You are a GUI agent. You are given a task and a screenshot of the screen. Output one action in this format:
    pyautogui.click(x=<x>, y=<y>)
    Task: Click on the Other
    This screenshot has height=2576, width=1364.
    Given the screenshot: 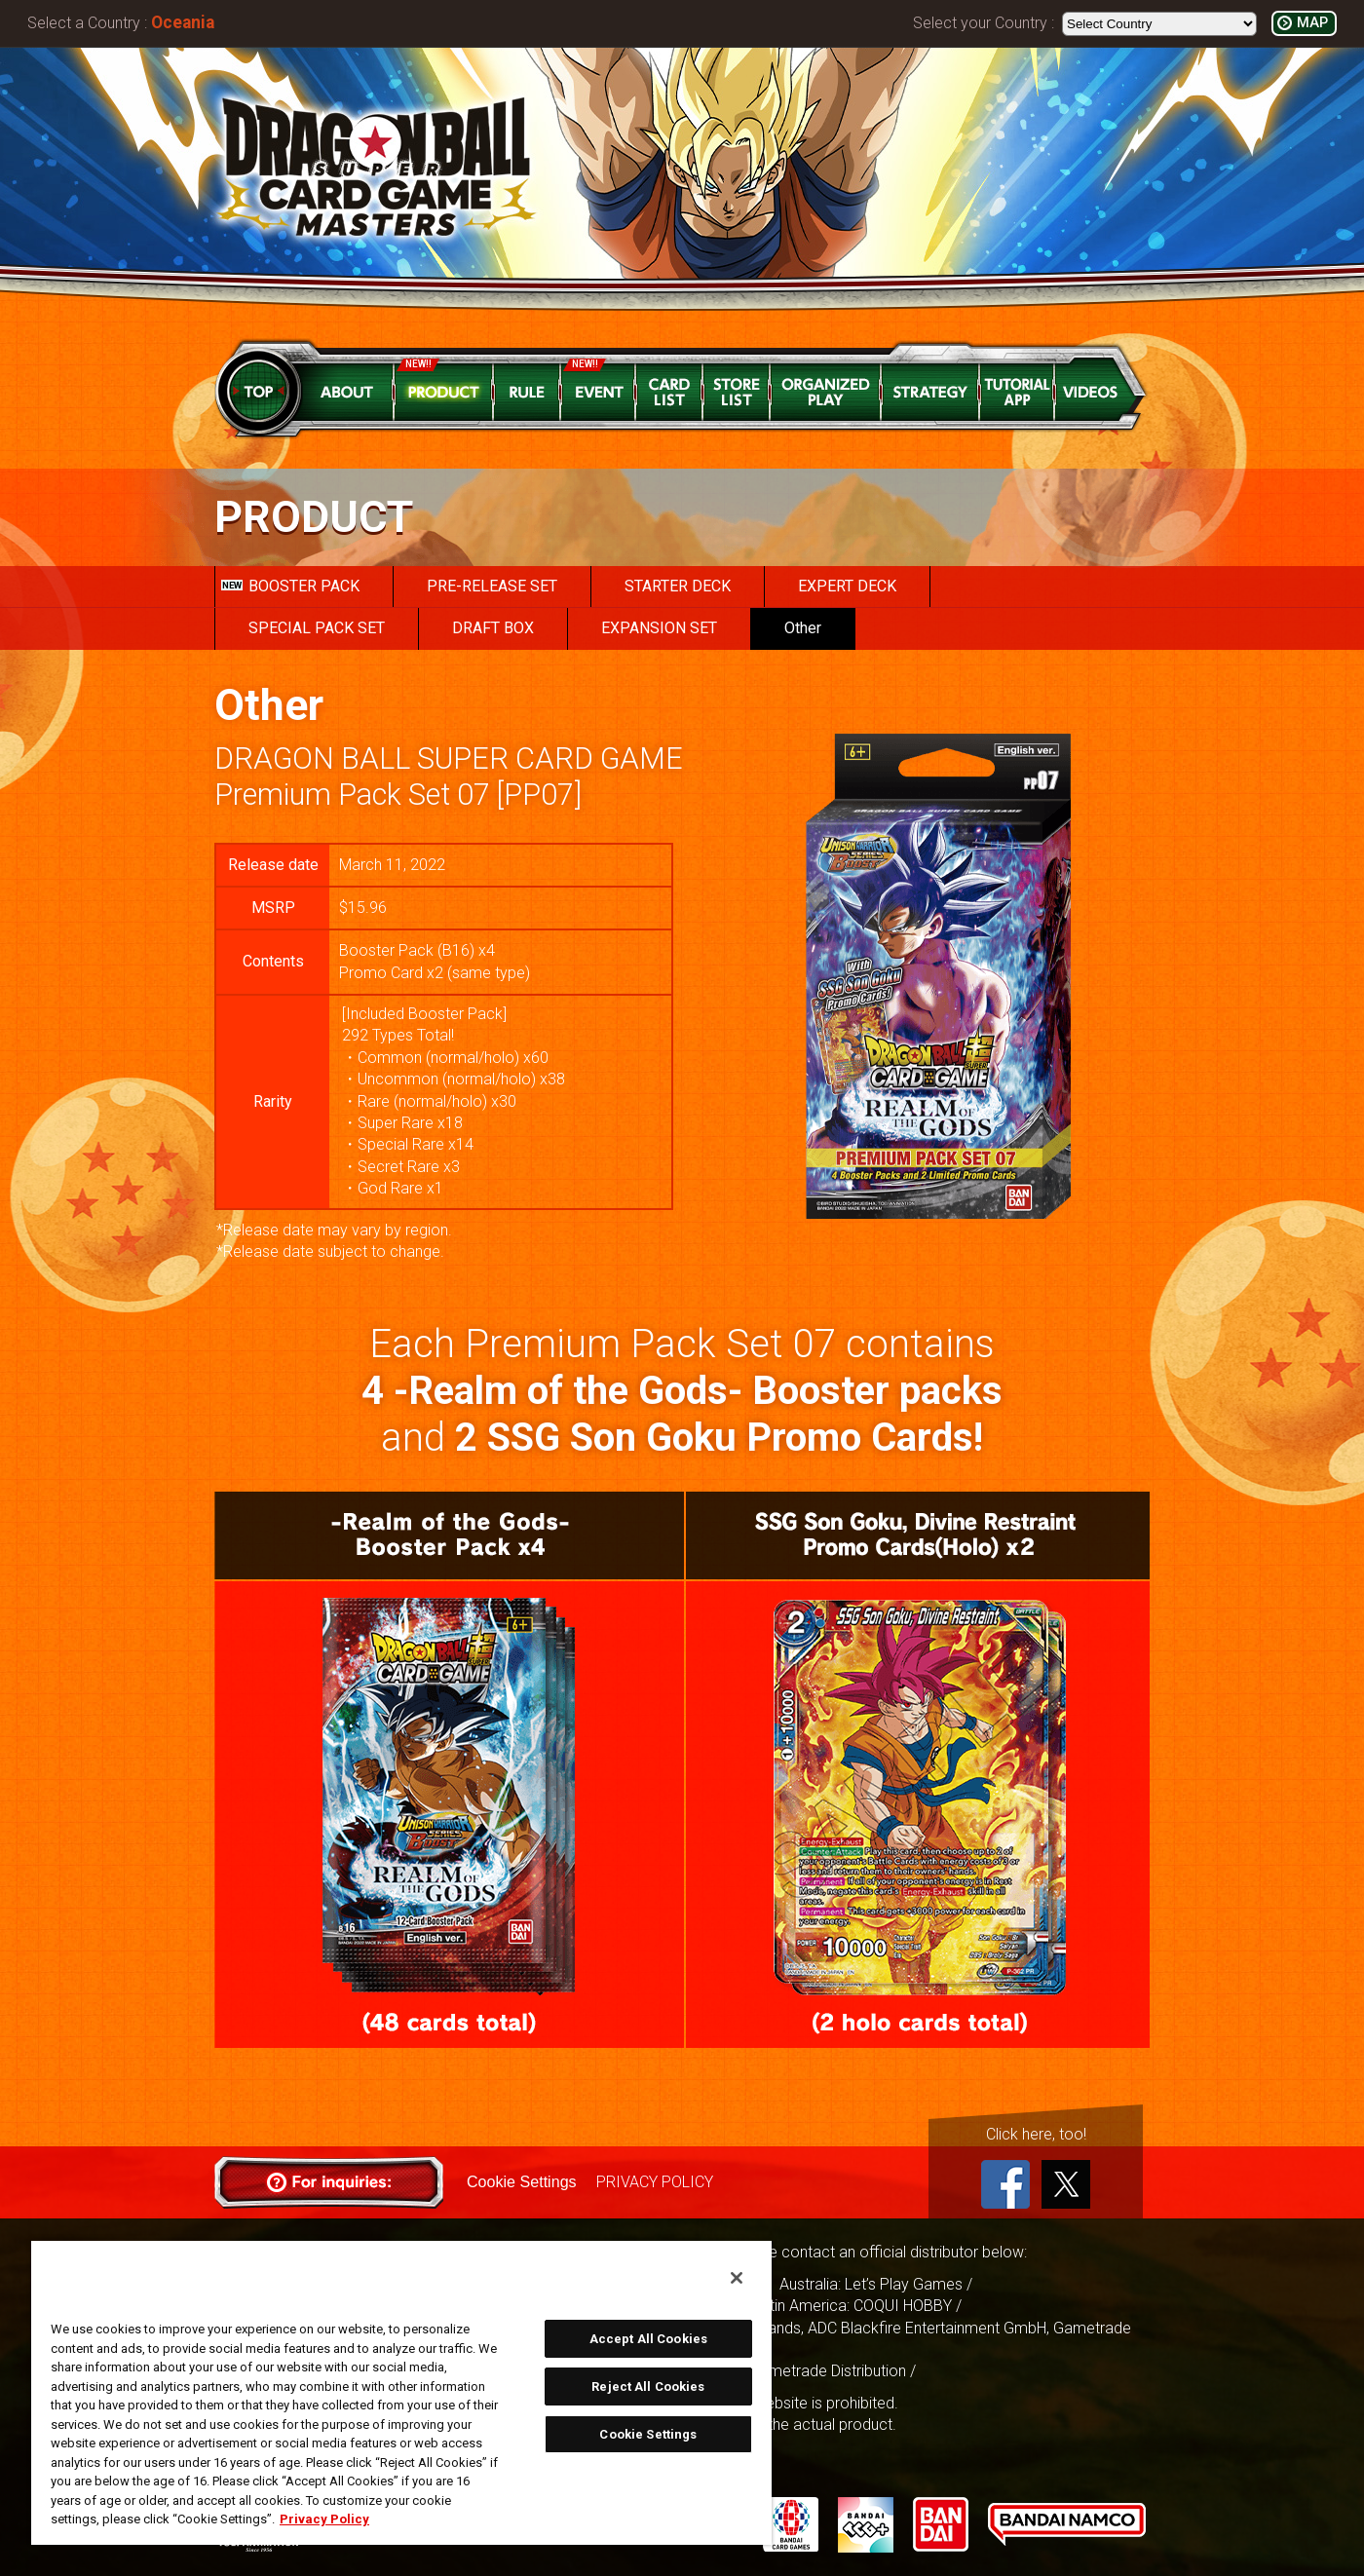 What is the action you would take?
    pyautogui.click(x=802, y=628)
    